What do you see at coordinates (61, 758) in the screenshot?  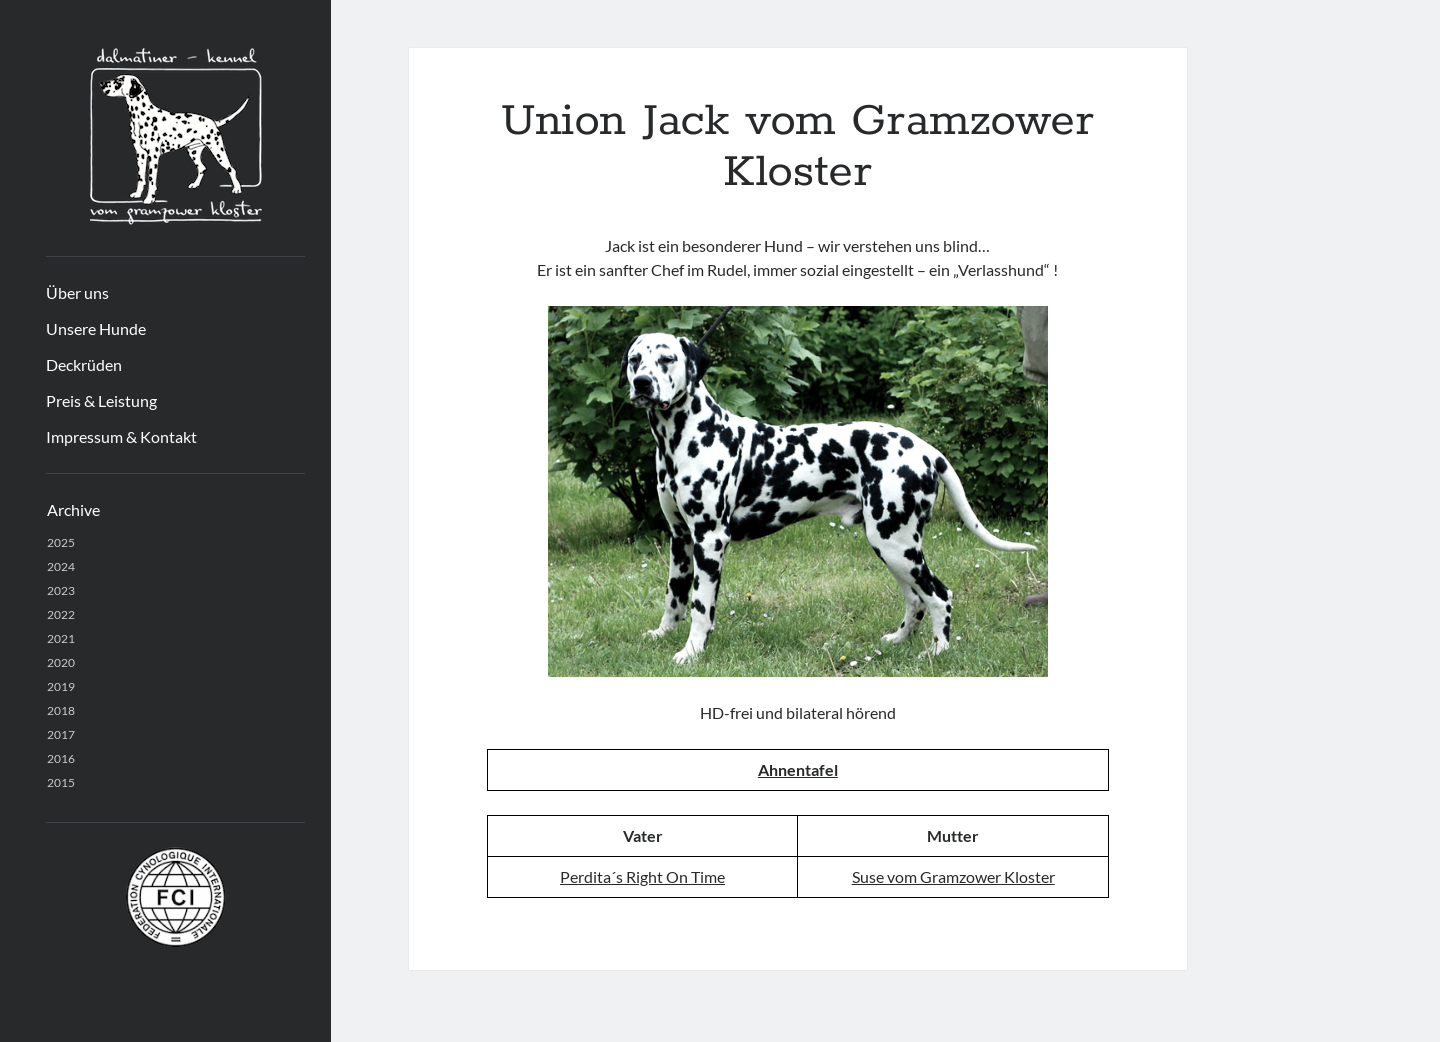 I see `2016` at bounding box center [61, 758].